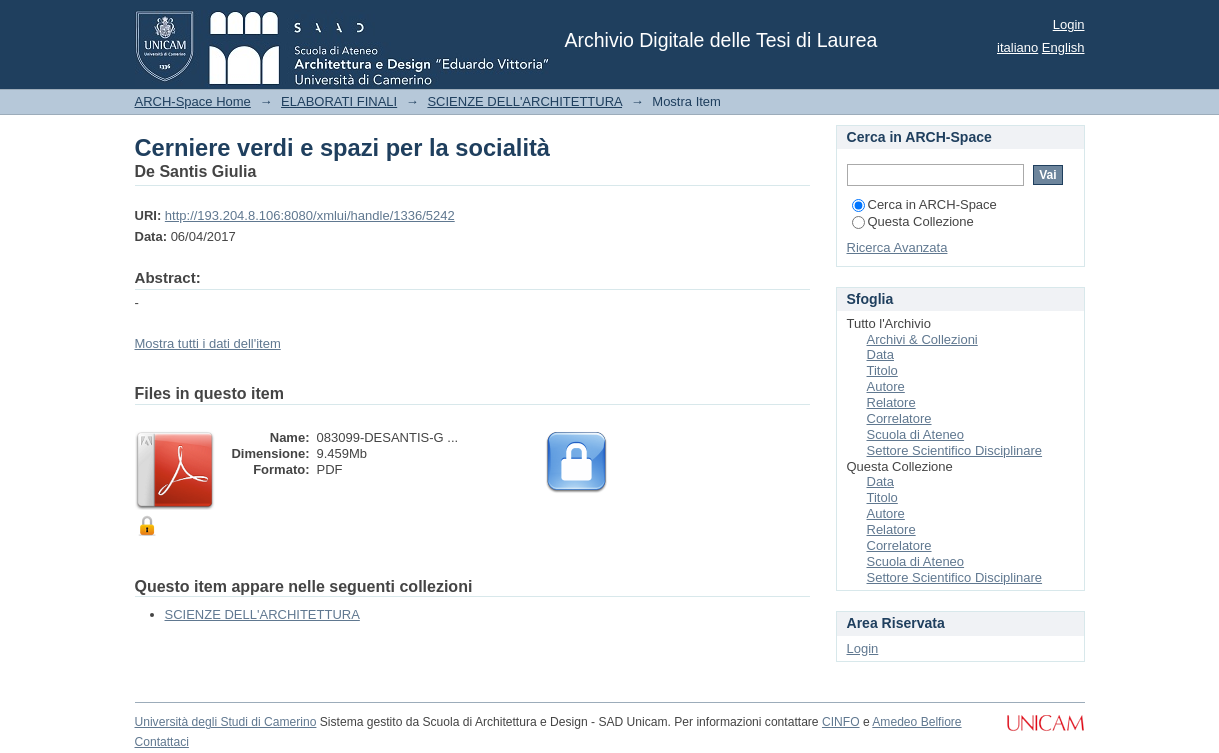 The image size is (1219, 753). What do you see at coordinates (310, 215) in the screenshot?
I see `http://193.204.8.106:8080/xmlui/handle/1336/5242` at bounding box center [310, 215].